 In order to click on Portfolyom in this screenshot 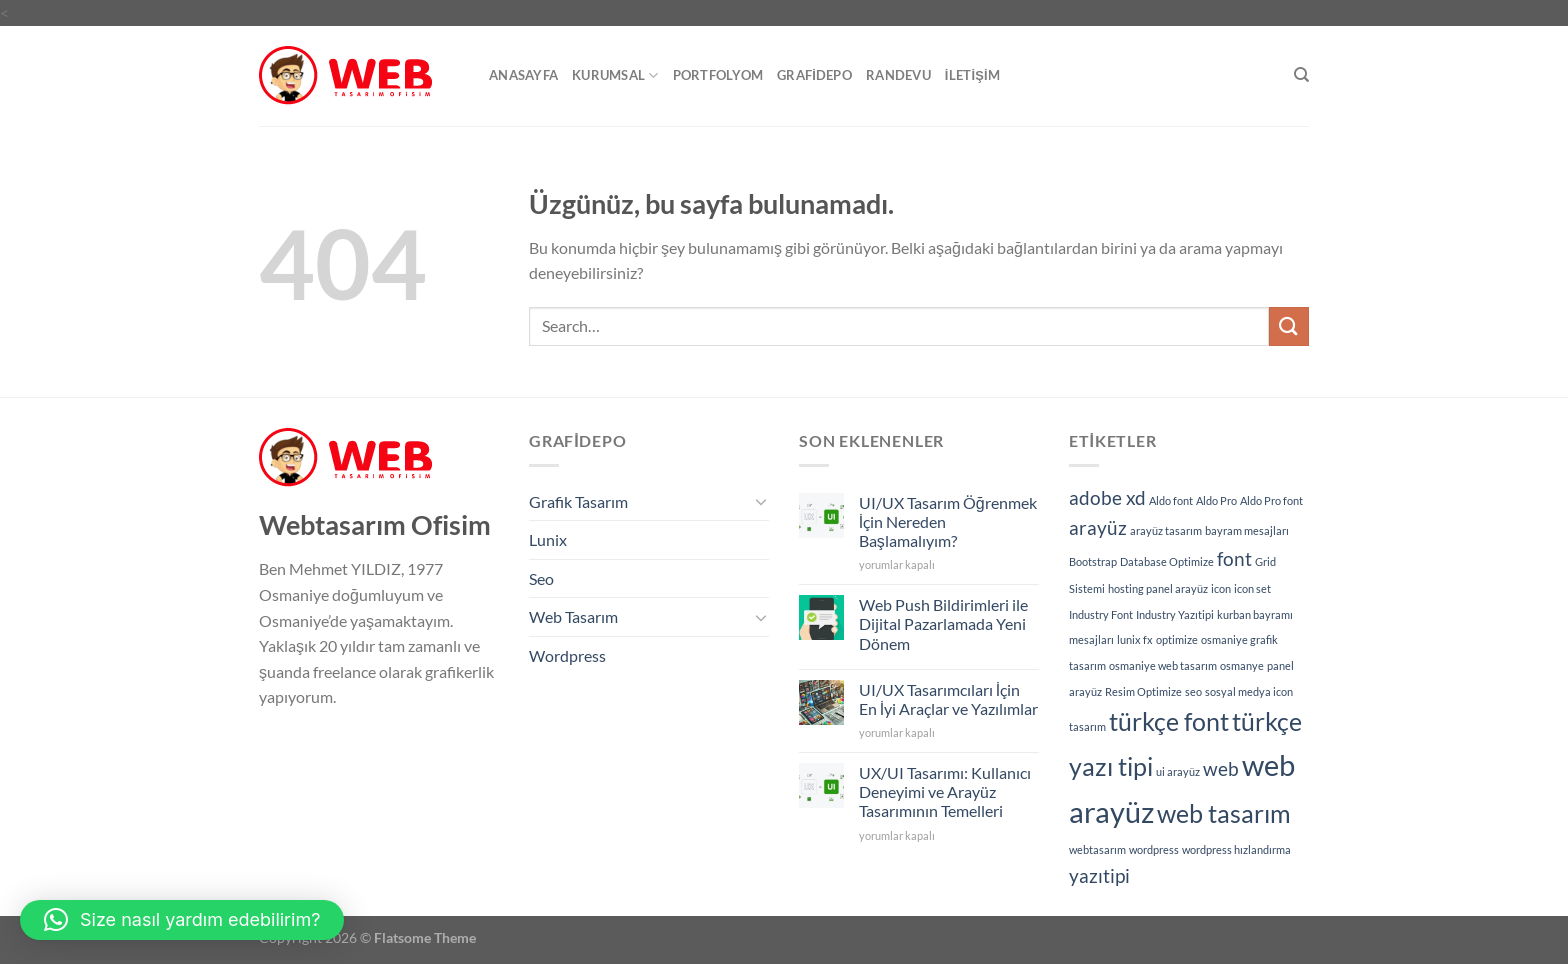, I will do `click(718, 75)`.